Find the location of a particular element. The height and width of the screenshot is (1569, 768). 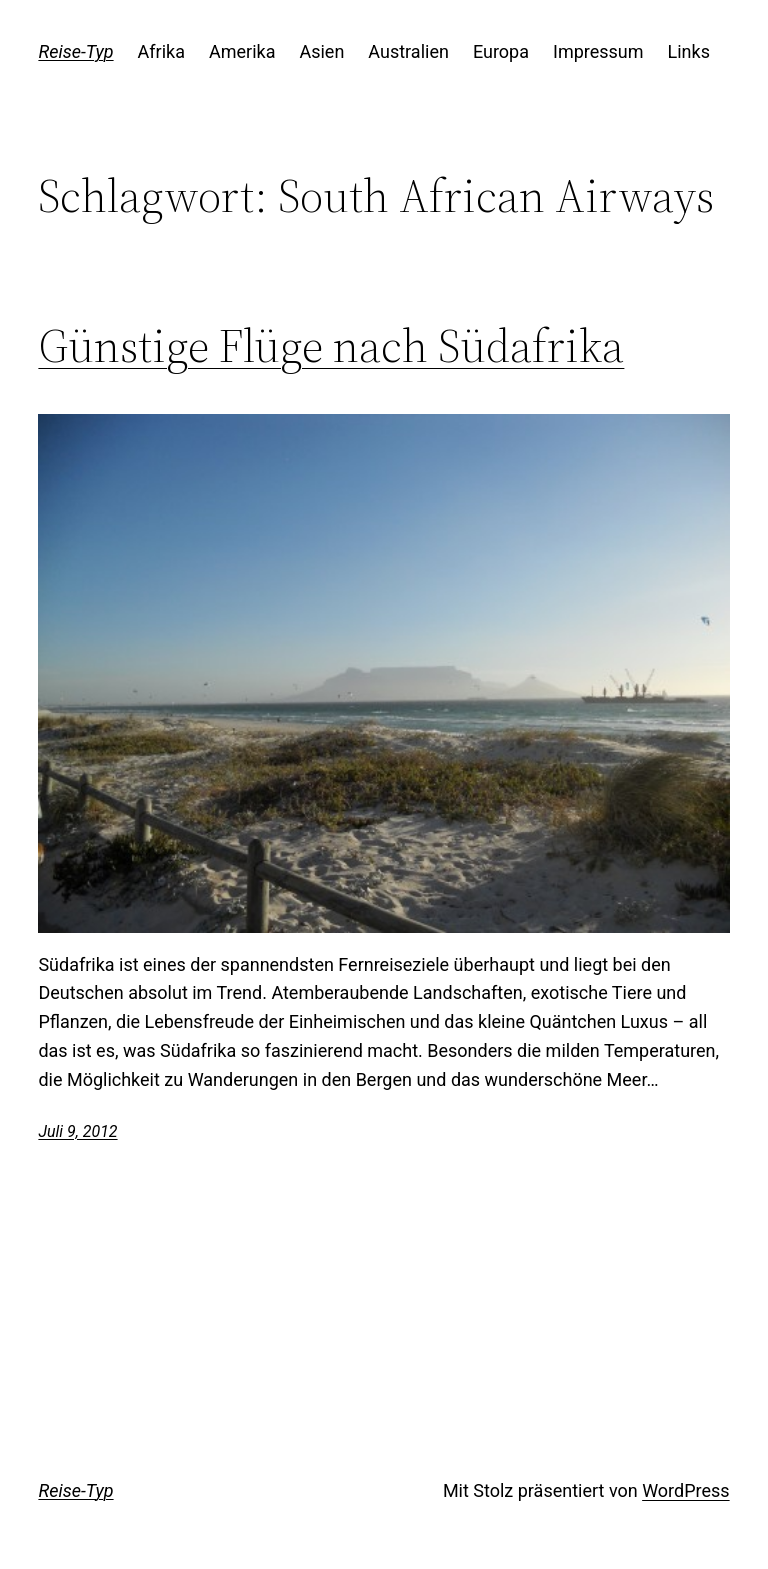

Günstige Flüge nach Südafrika is located at coordinates (331, 345).